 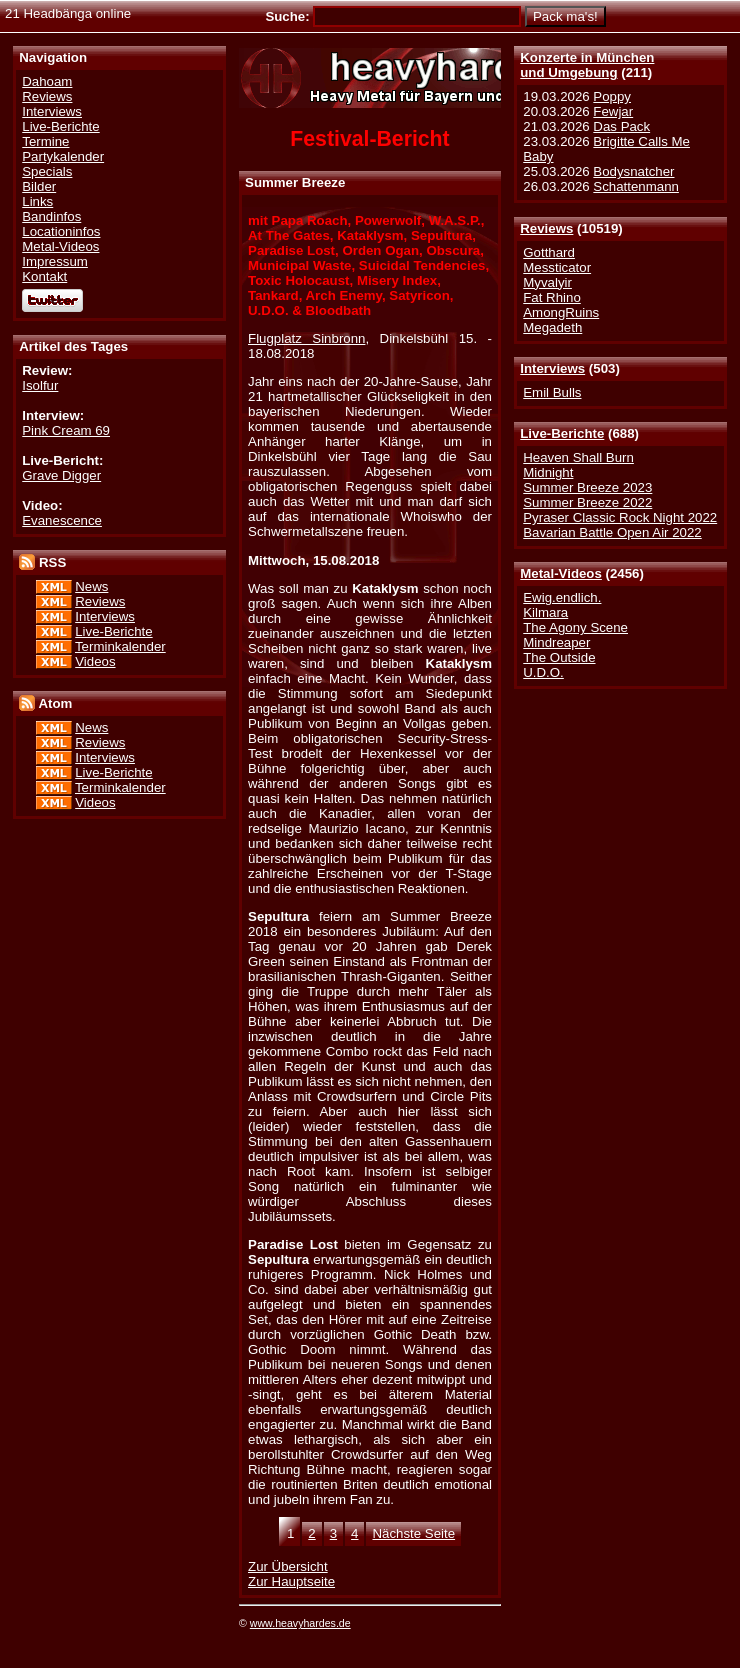 What do you see at coordinates (561, 573) in the screenshot?
I see `Metal-Videos` at bounding box center [561, 573].